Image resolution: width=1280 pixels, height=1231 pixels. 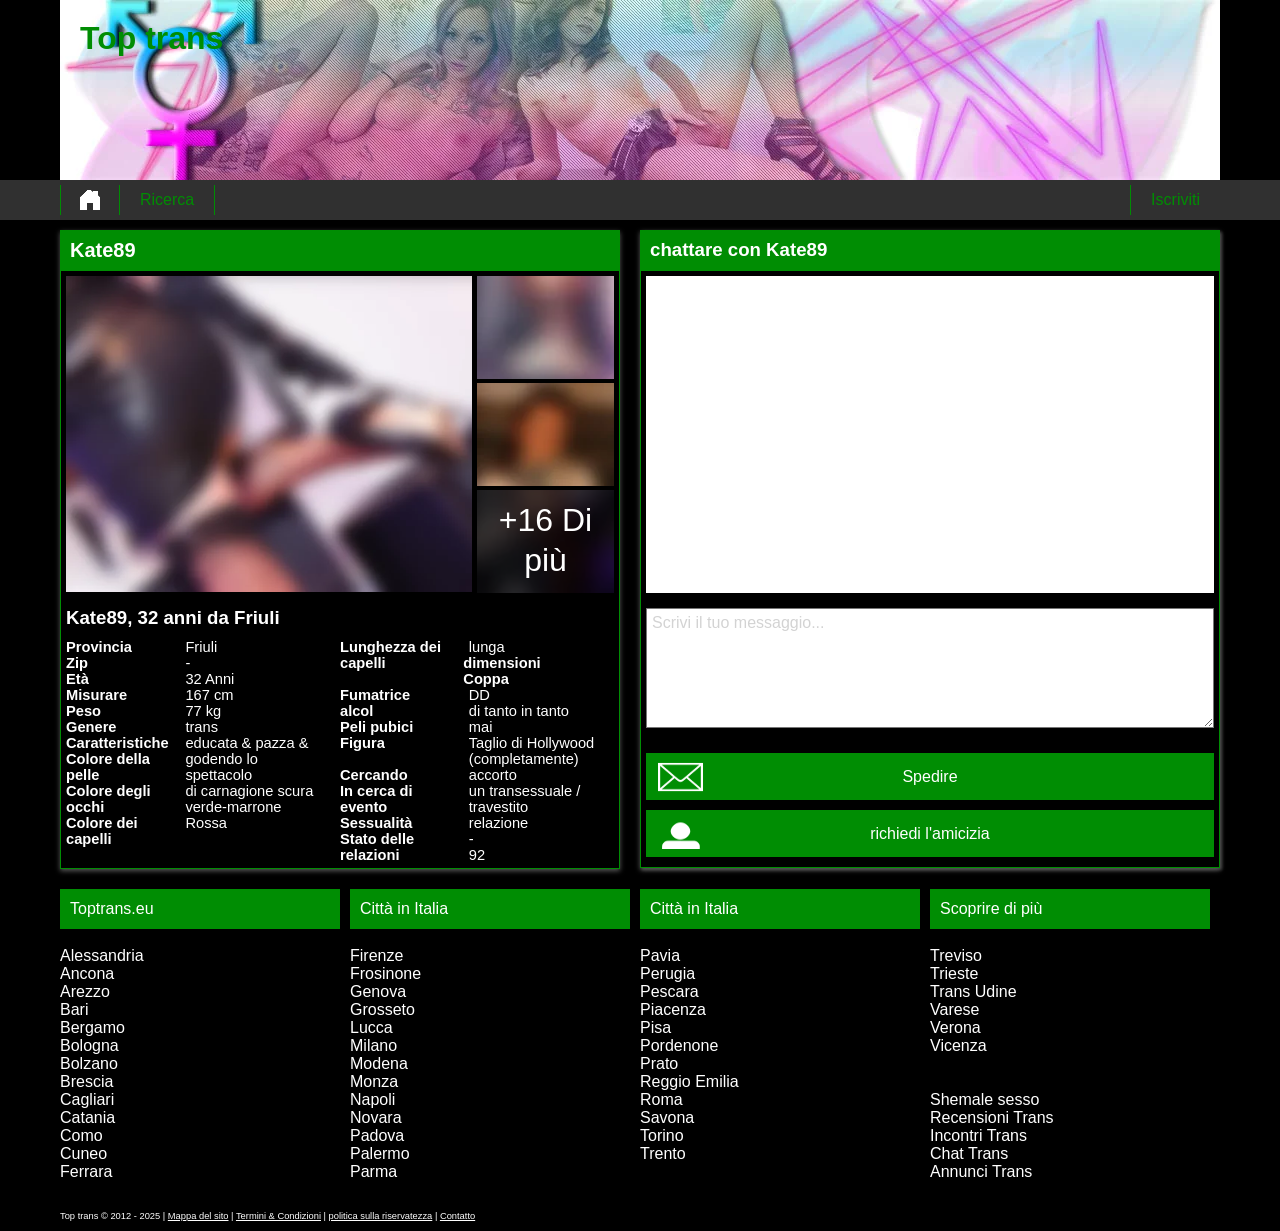 What do you see at coordinates (981, 1171) in the screenshot?
I see `Annunci Trans` at bounding box center [981, 1171].